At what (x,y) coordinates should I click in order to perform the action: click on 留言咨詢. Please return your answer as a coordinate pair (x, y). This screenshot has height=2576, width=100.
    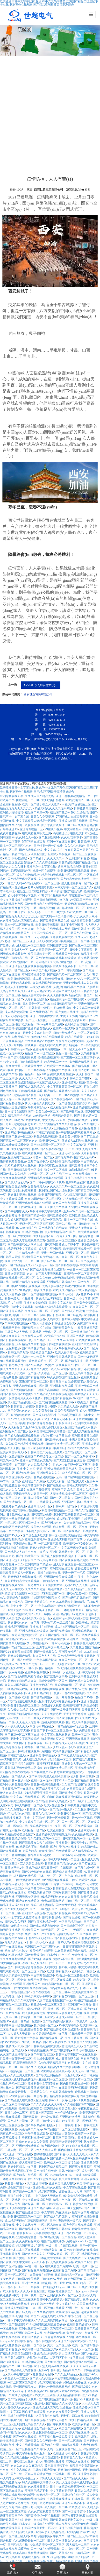
    Looking at the image, I should click on (62, 2569).